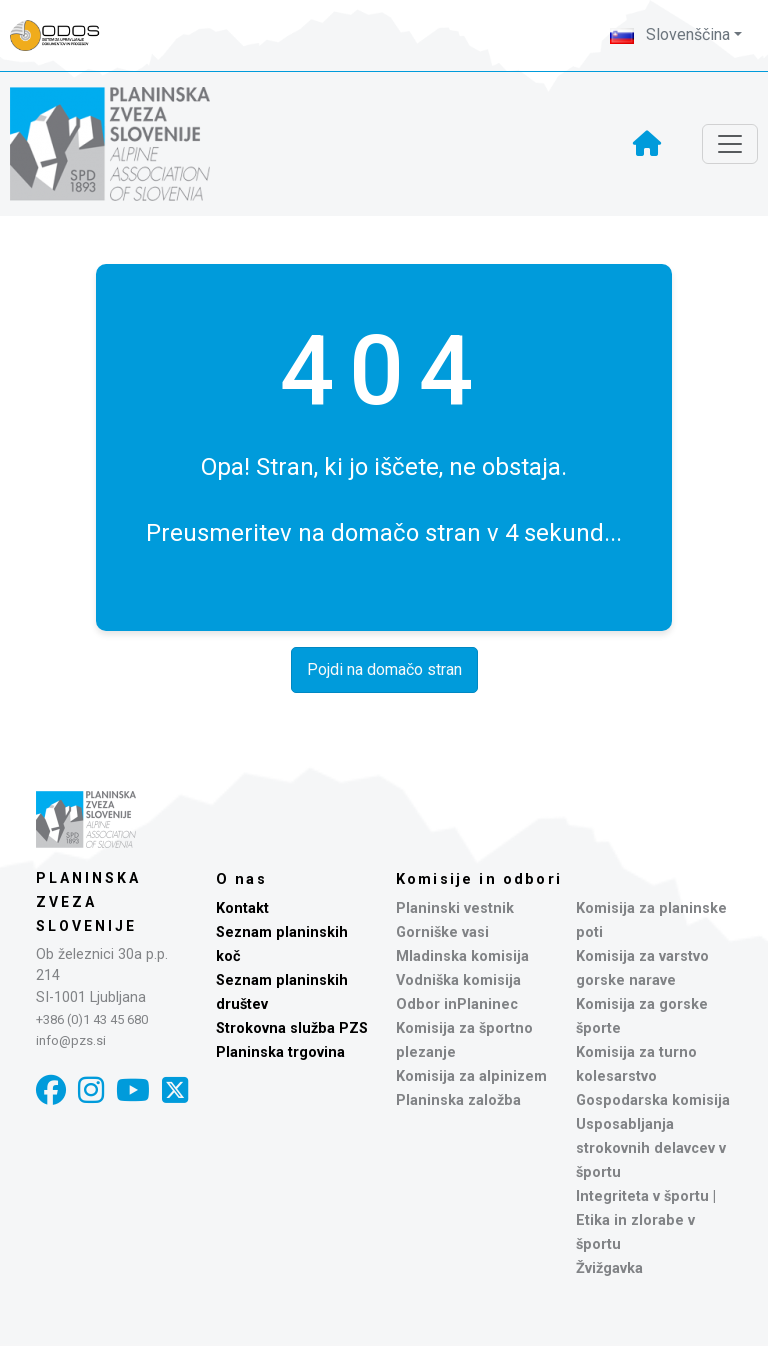 This screenshot has width=768, height=1346. Describe the element at coordinates (462, 956) in the screenshot. I see `Mladinska komisija` at that location.